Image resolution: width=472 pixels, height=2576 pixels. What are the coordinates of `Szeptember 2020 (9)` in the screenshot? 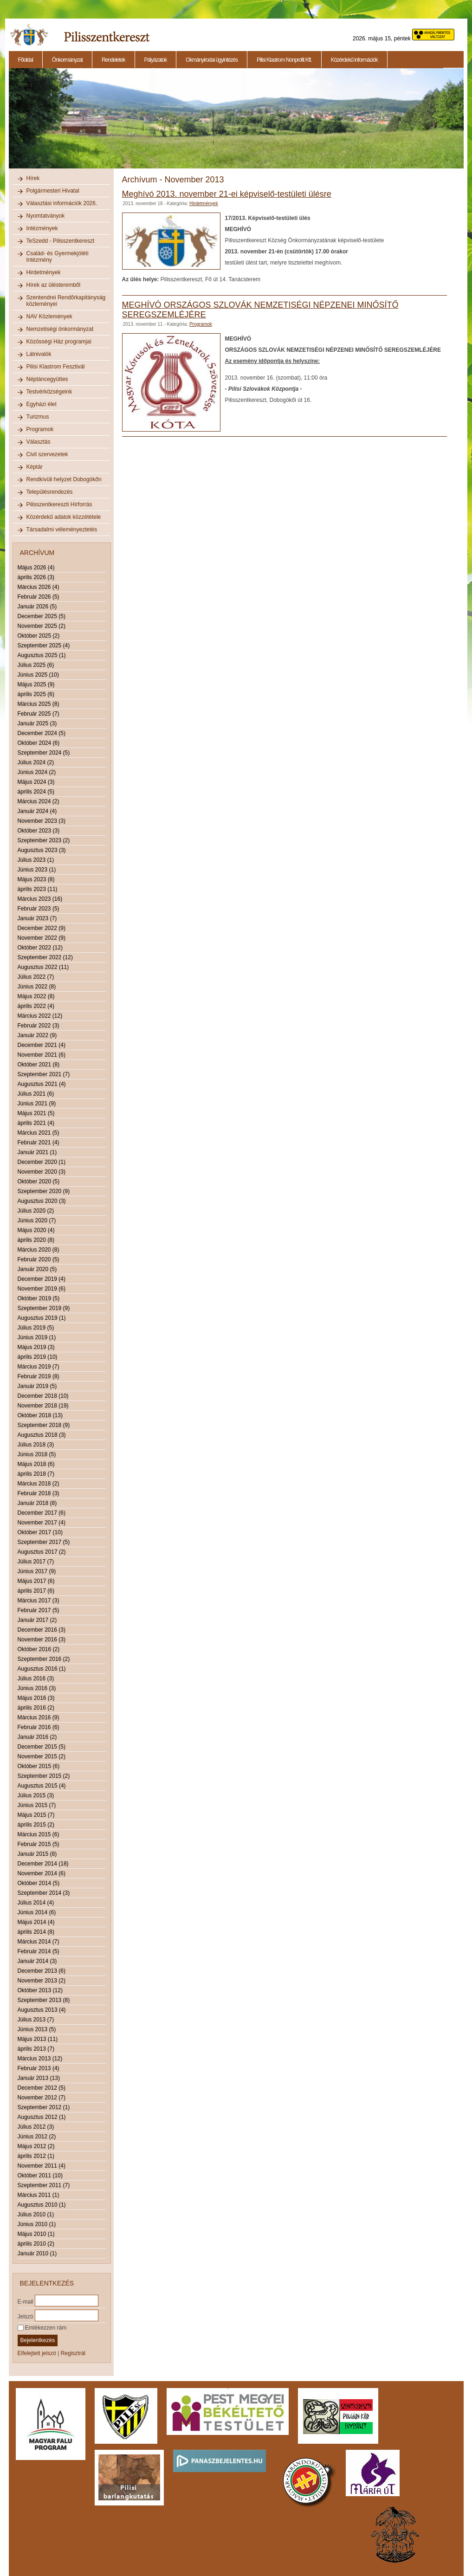 It's located at (44, 1191).